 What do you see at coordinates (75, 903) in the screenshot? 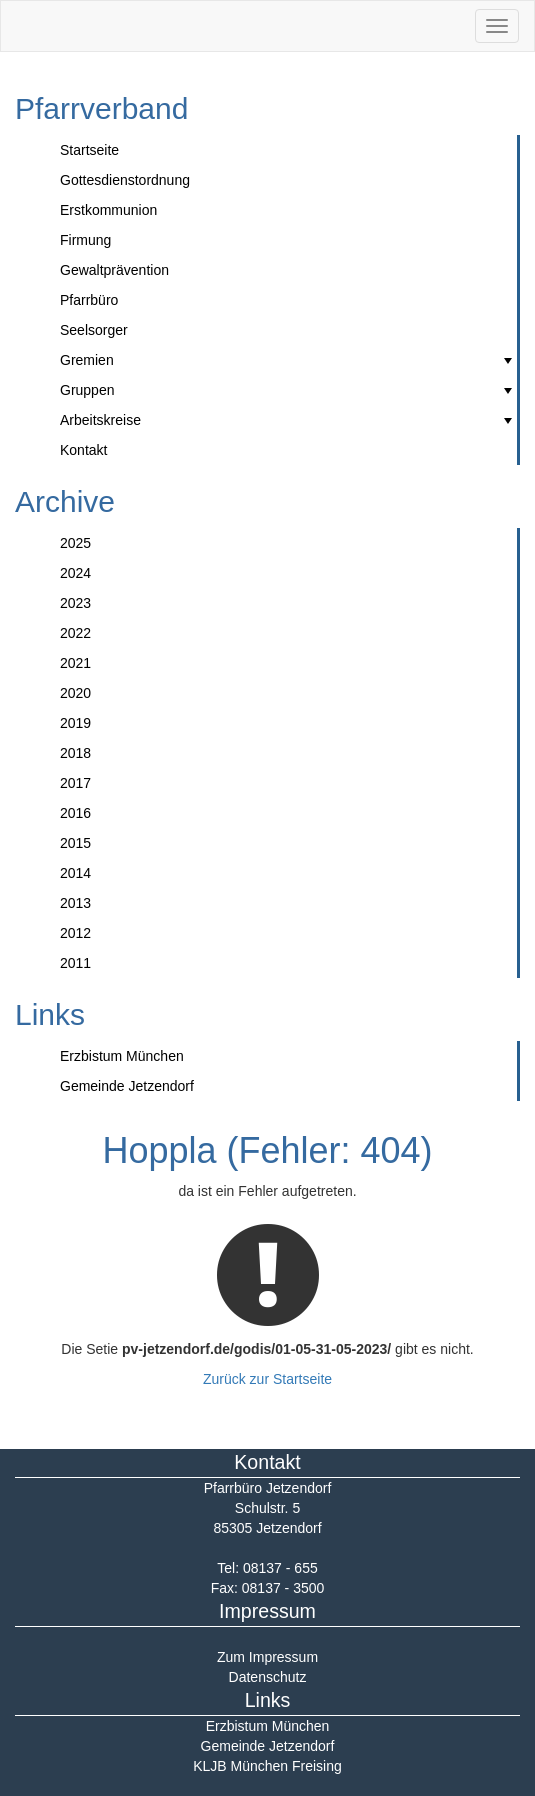
I see `2013` at bounding box center [75, 903].